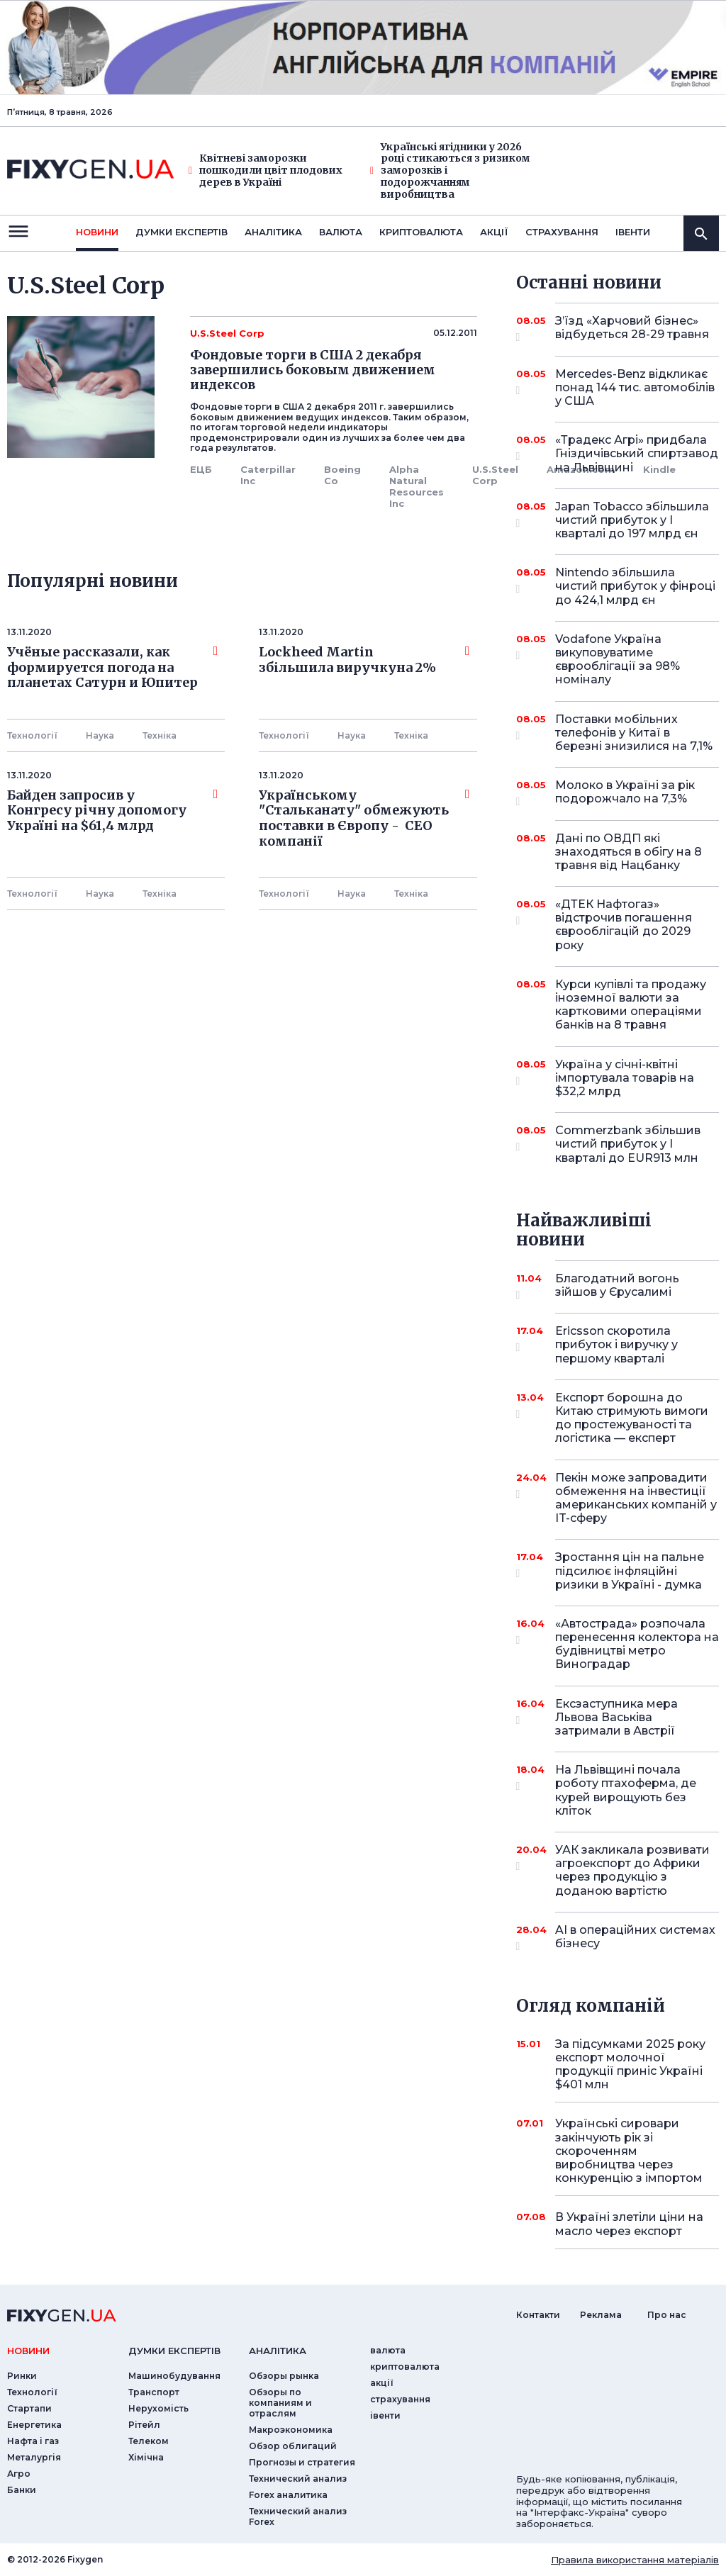  What do you see at coordinates (629, 2223) in the screenshot?
I see `В Україні злетіли ціни на масло через експорт` at bounding box center [629, 2223].